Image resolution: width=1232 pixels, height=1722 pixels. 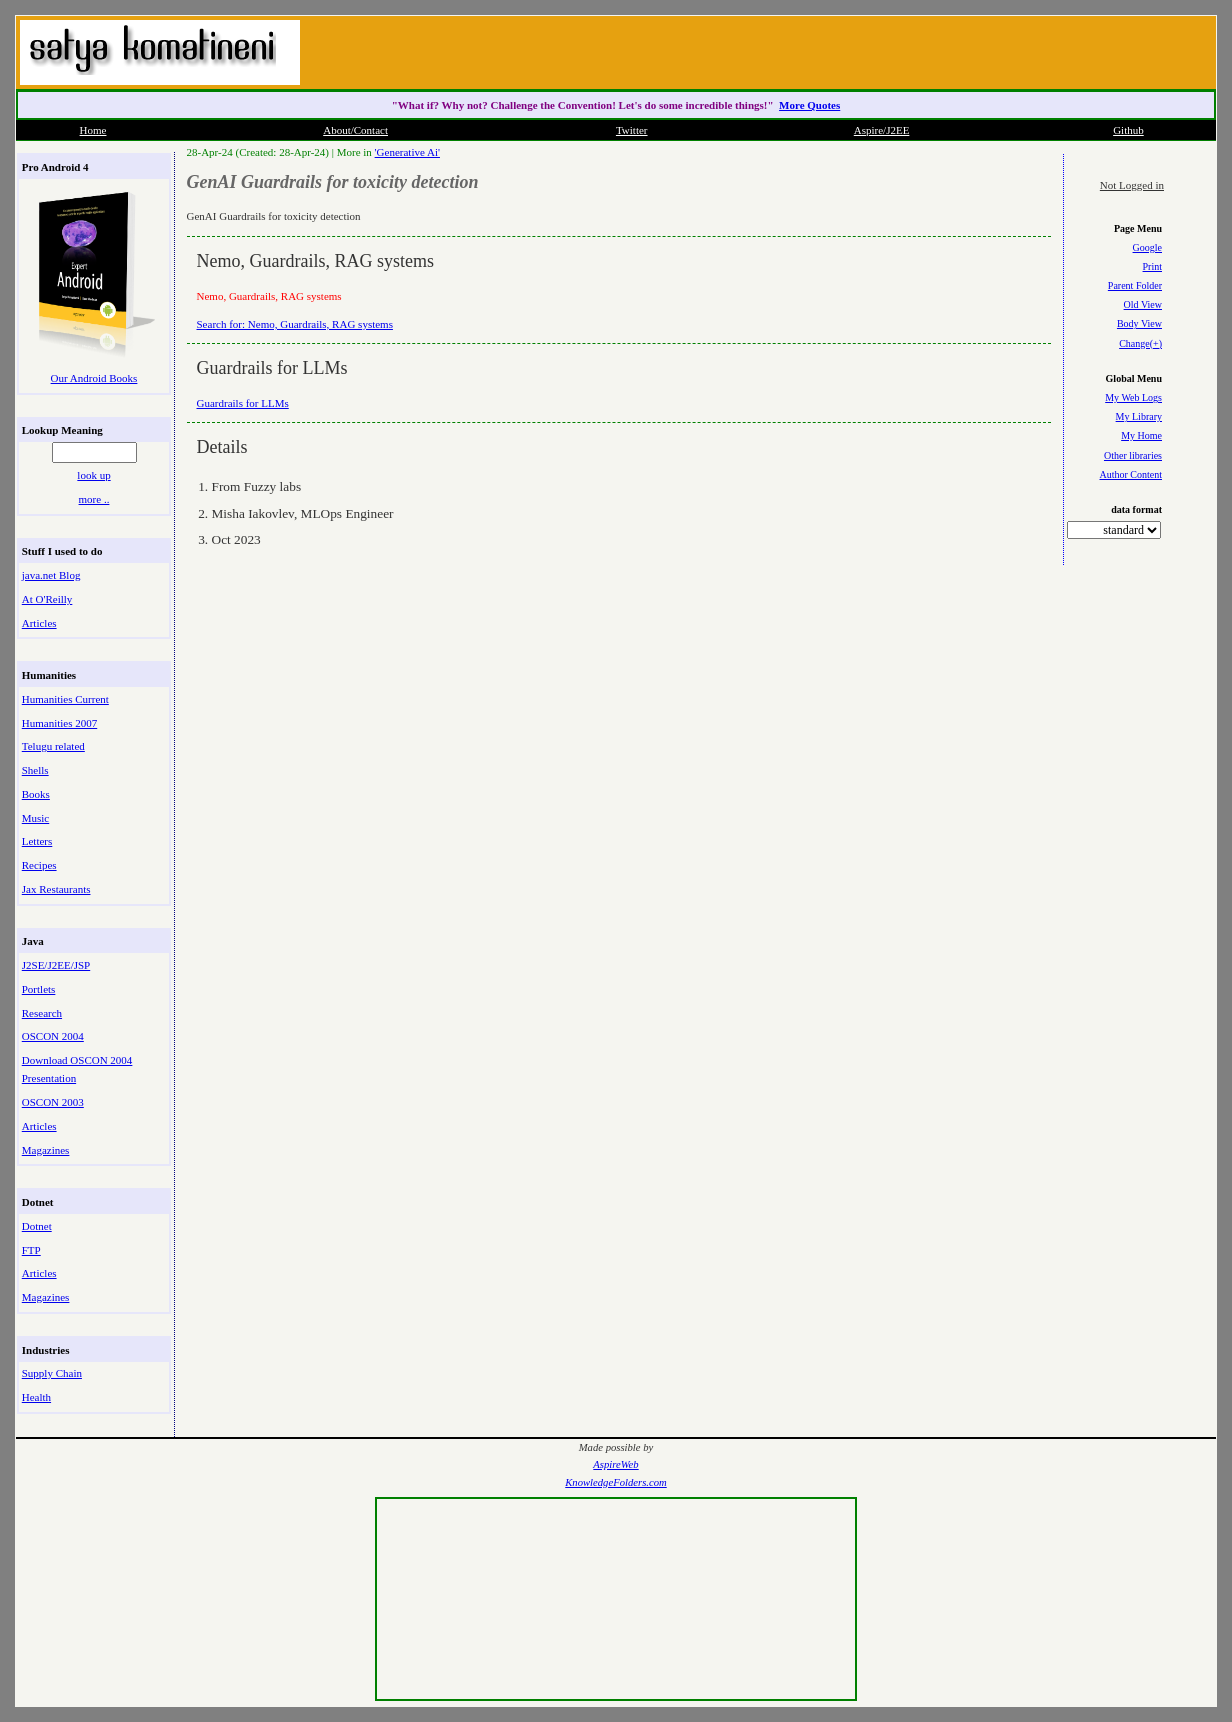 What do you see at coordinates (632, 130) in the screenshot?
I see `Twitter` at bounding box center [632, 130].